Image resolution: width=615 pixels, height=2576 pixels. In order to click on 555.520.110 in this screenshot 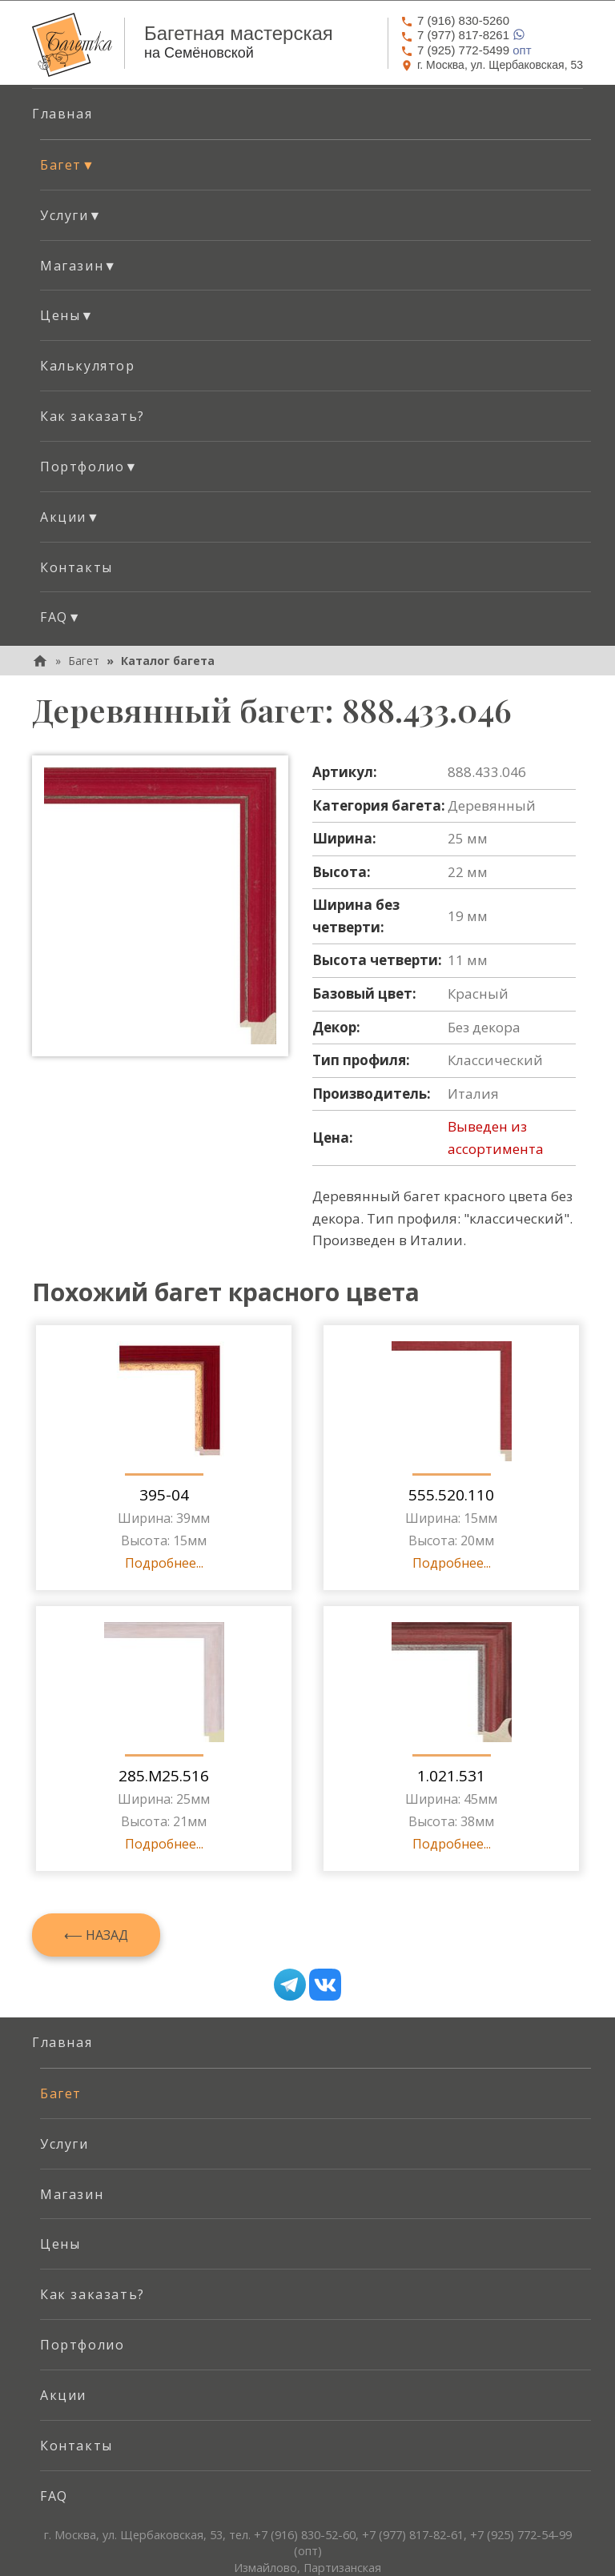, I will do `click(451, 1494)`.